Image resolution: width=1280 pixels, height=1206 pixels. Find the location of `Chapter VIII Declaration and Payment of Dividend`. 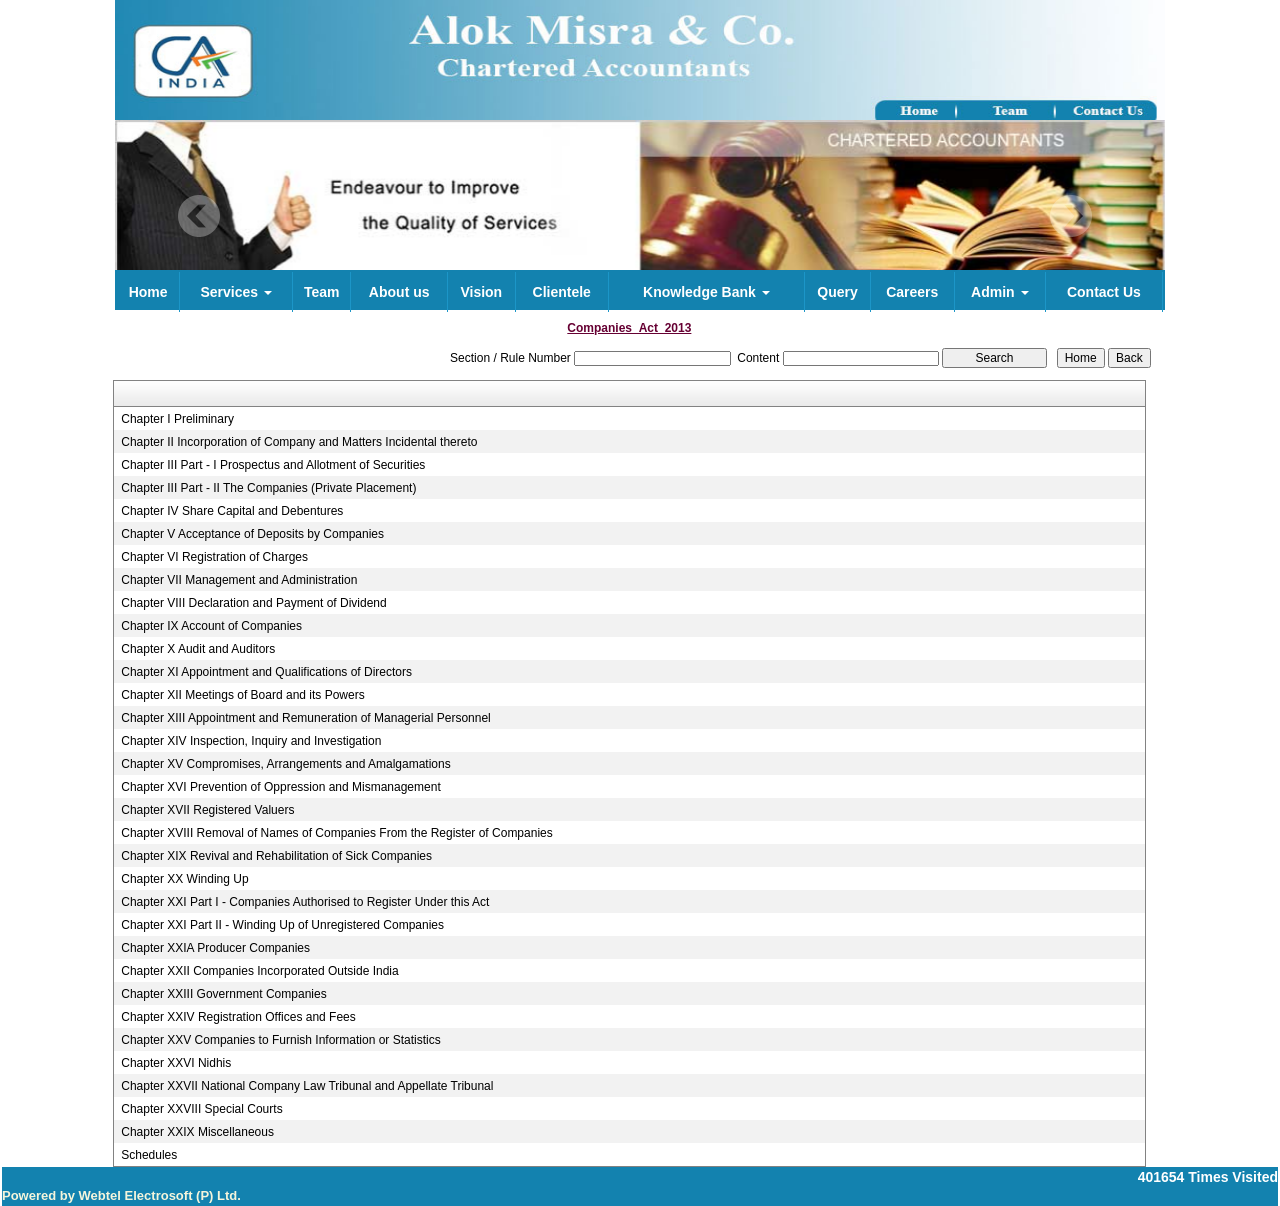

Chapter VIII Declaration and Payment of Dividend is located at coordinates (253, 603).